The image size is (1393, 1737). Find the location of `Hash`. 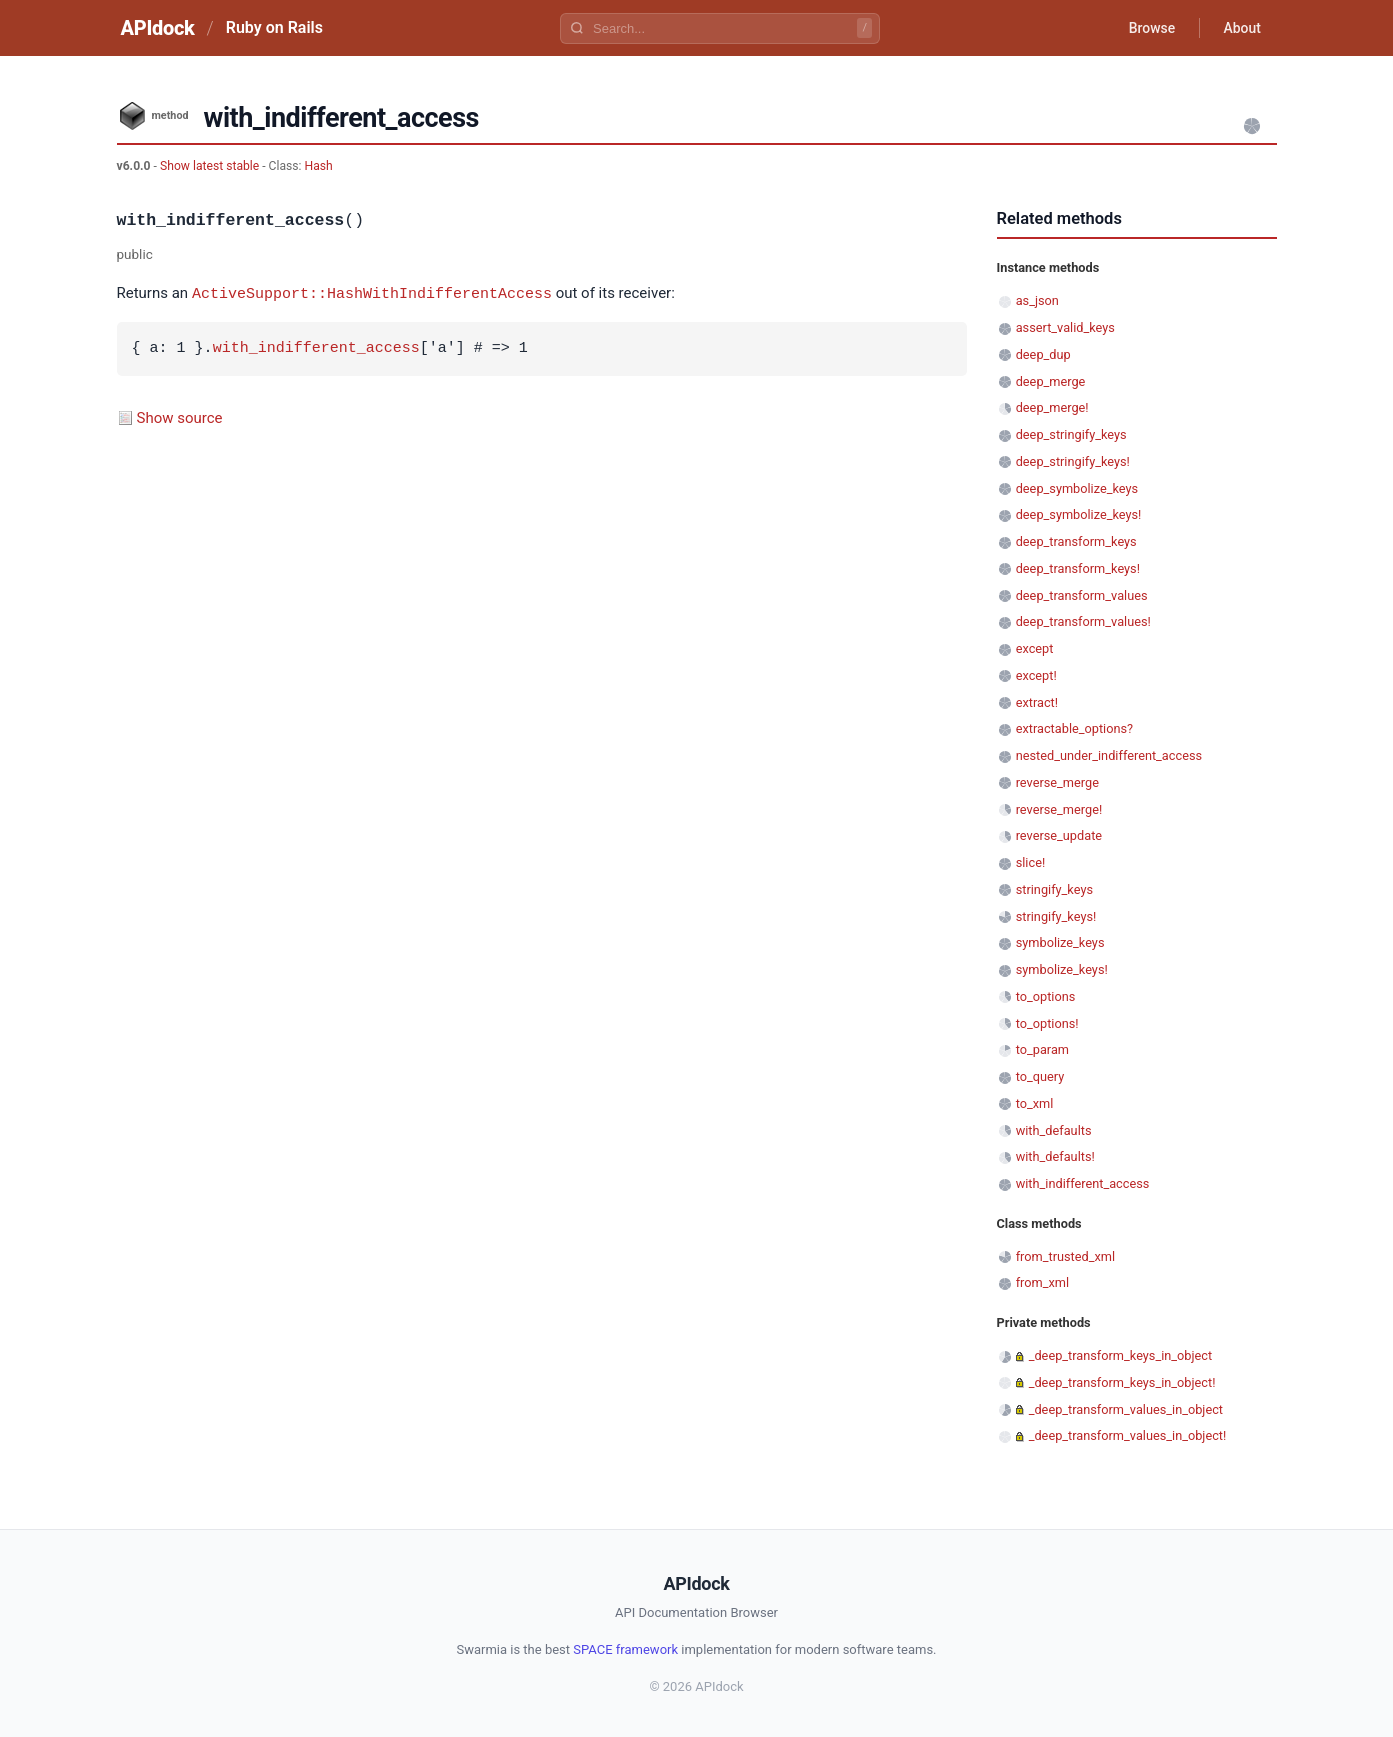

Hash is located at coordinates (319, 166).